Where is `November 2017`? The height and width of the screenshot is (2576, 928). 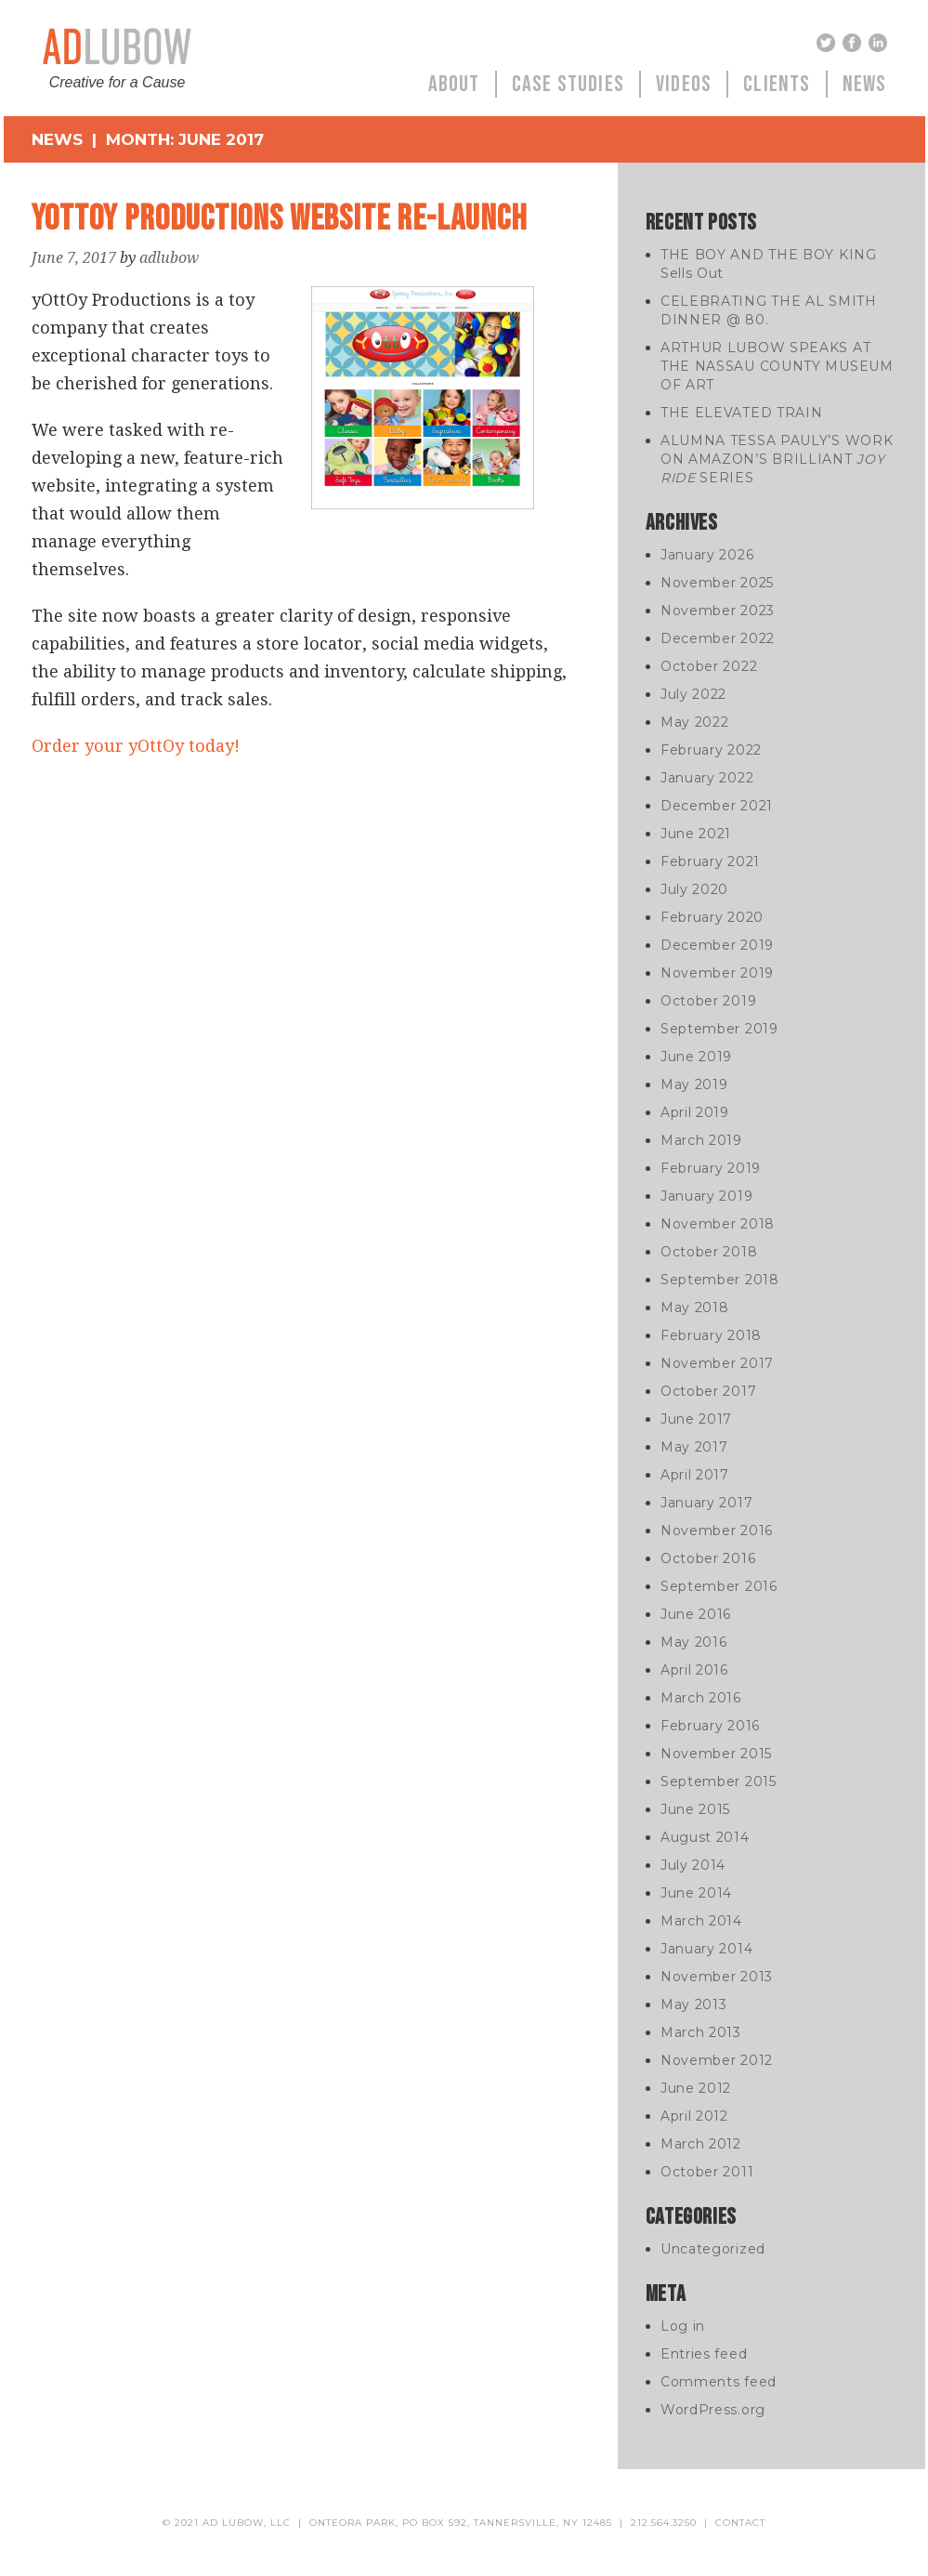
November 2017 is located at coordinates (717, 1363).